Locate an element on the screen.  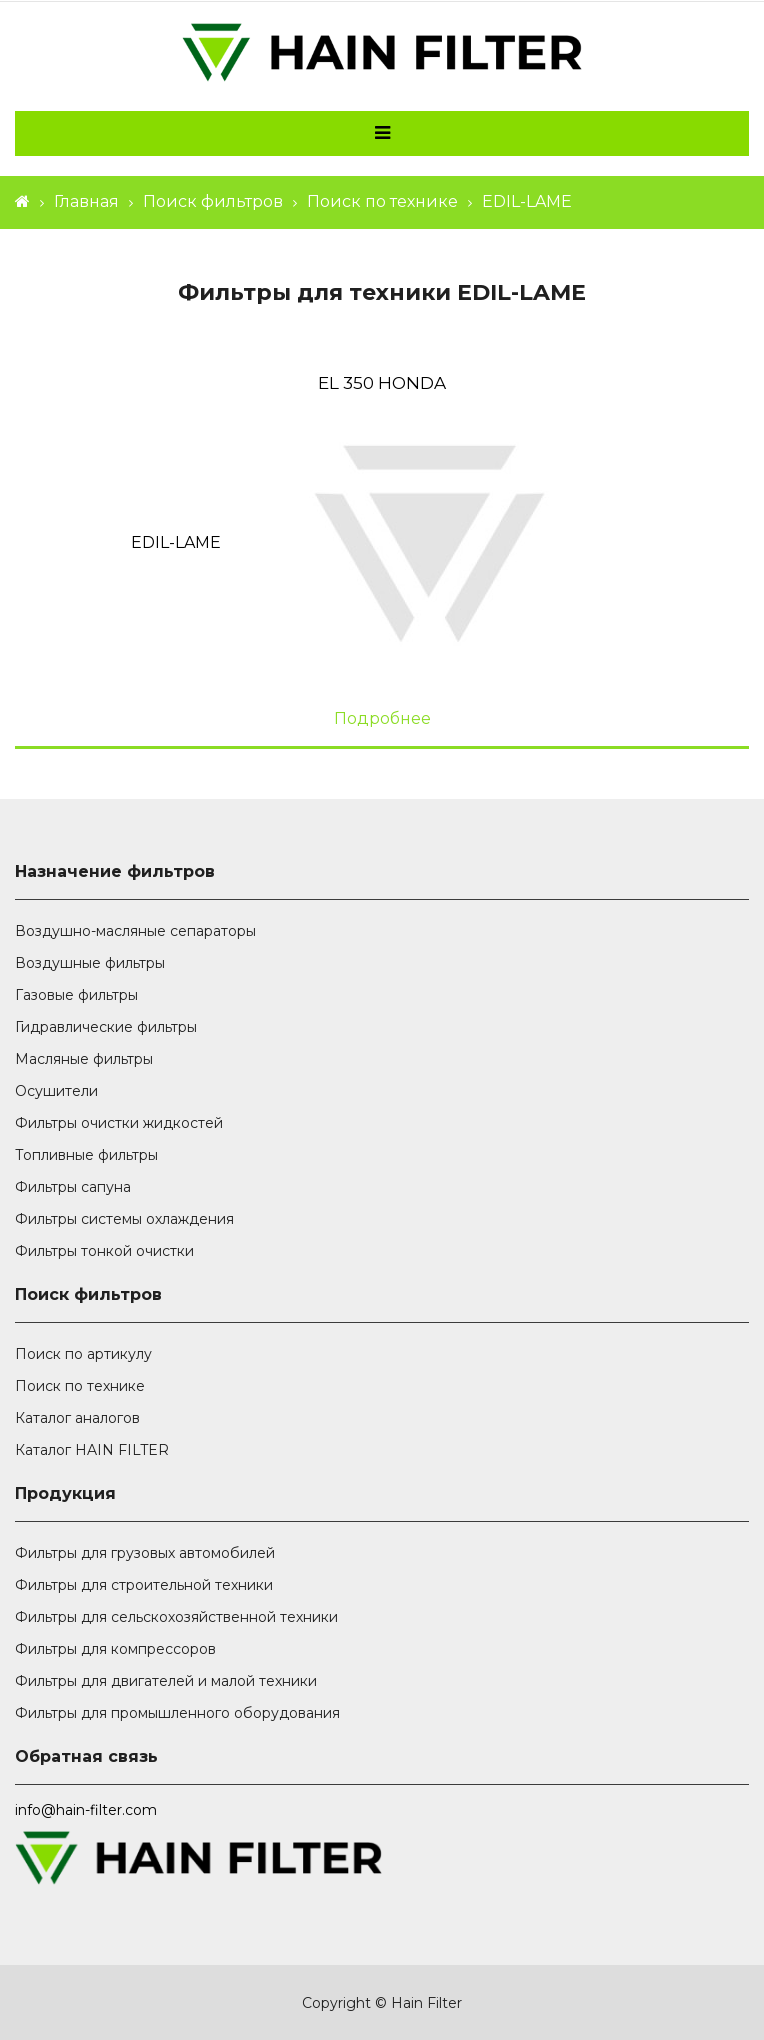
Гидравлические фильтры is located at coordinates (106, 1027).